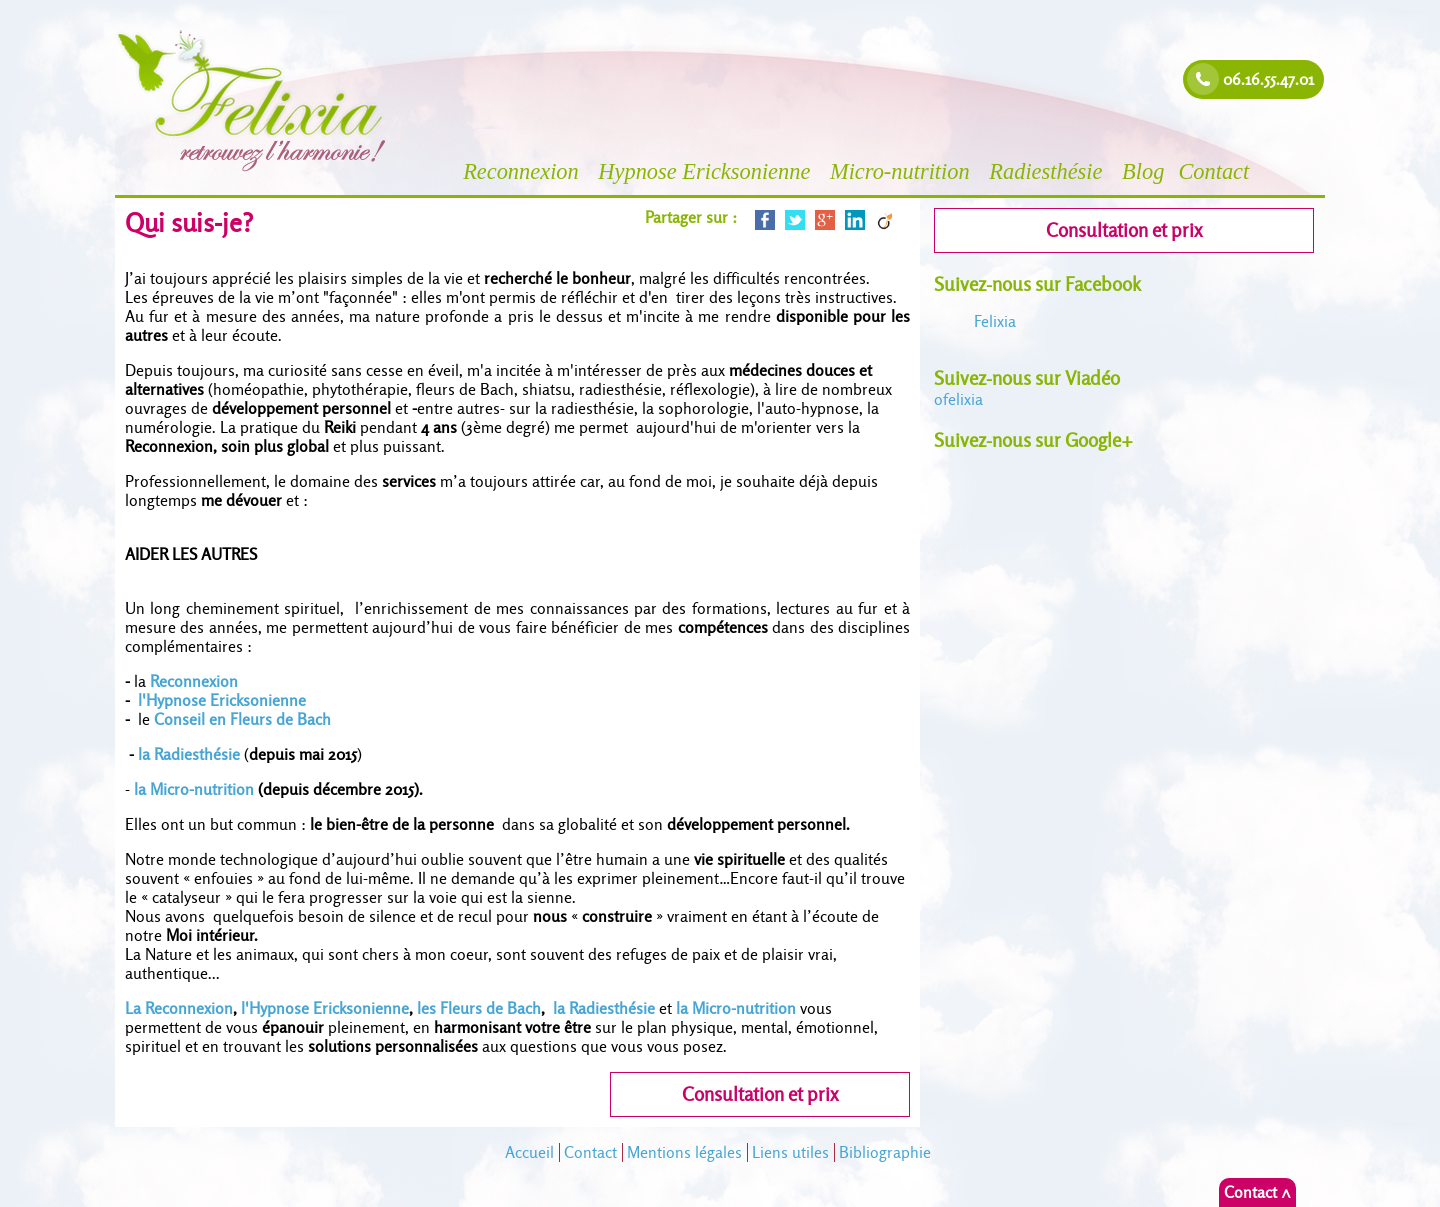 Image resolution: width=1440 pixels, height=1207 pixels. What do you see at coordinates (224, 700) in the screenshot?
I see `l'Hypnose Ericksonienne` at bounding box center [224, 700].